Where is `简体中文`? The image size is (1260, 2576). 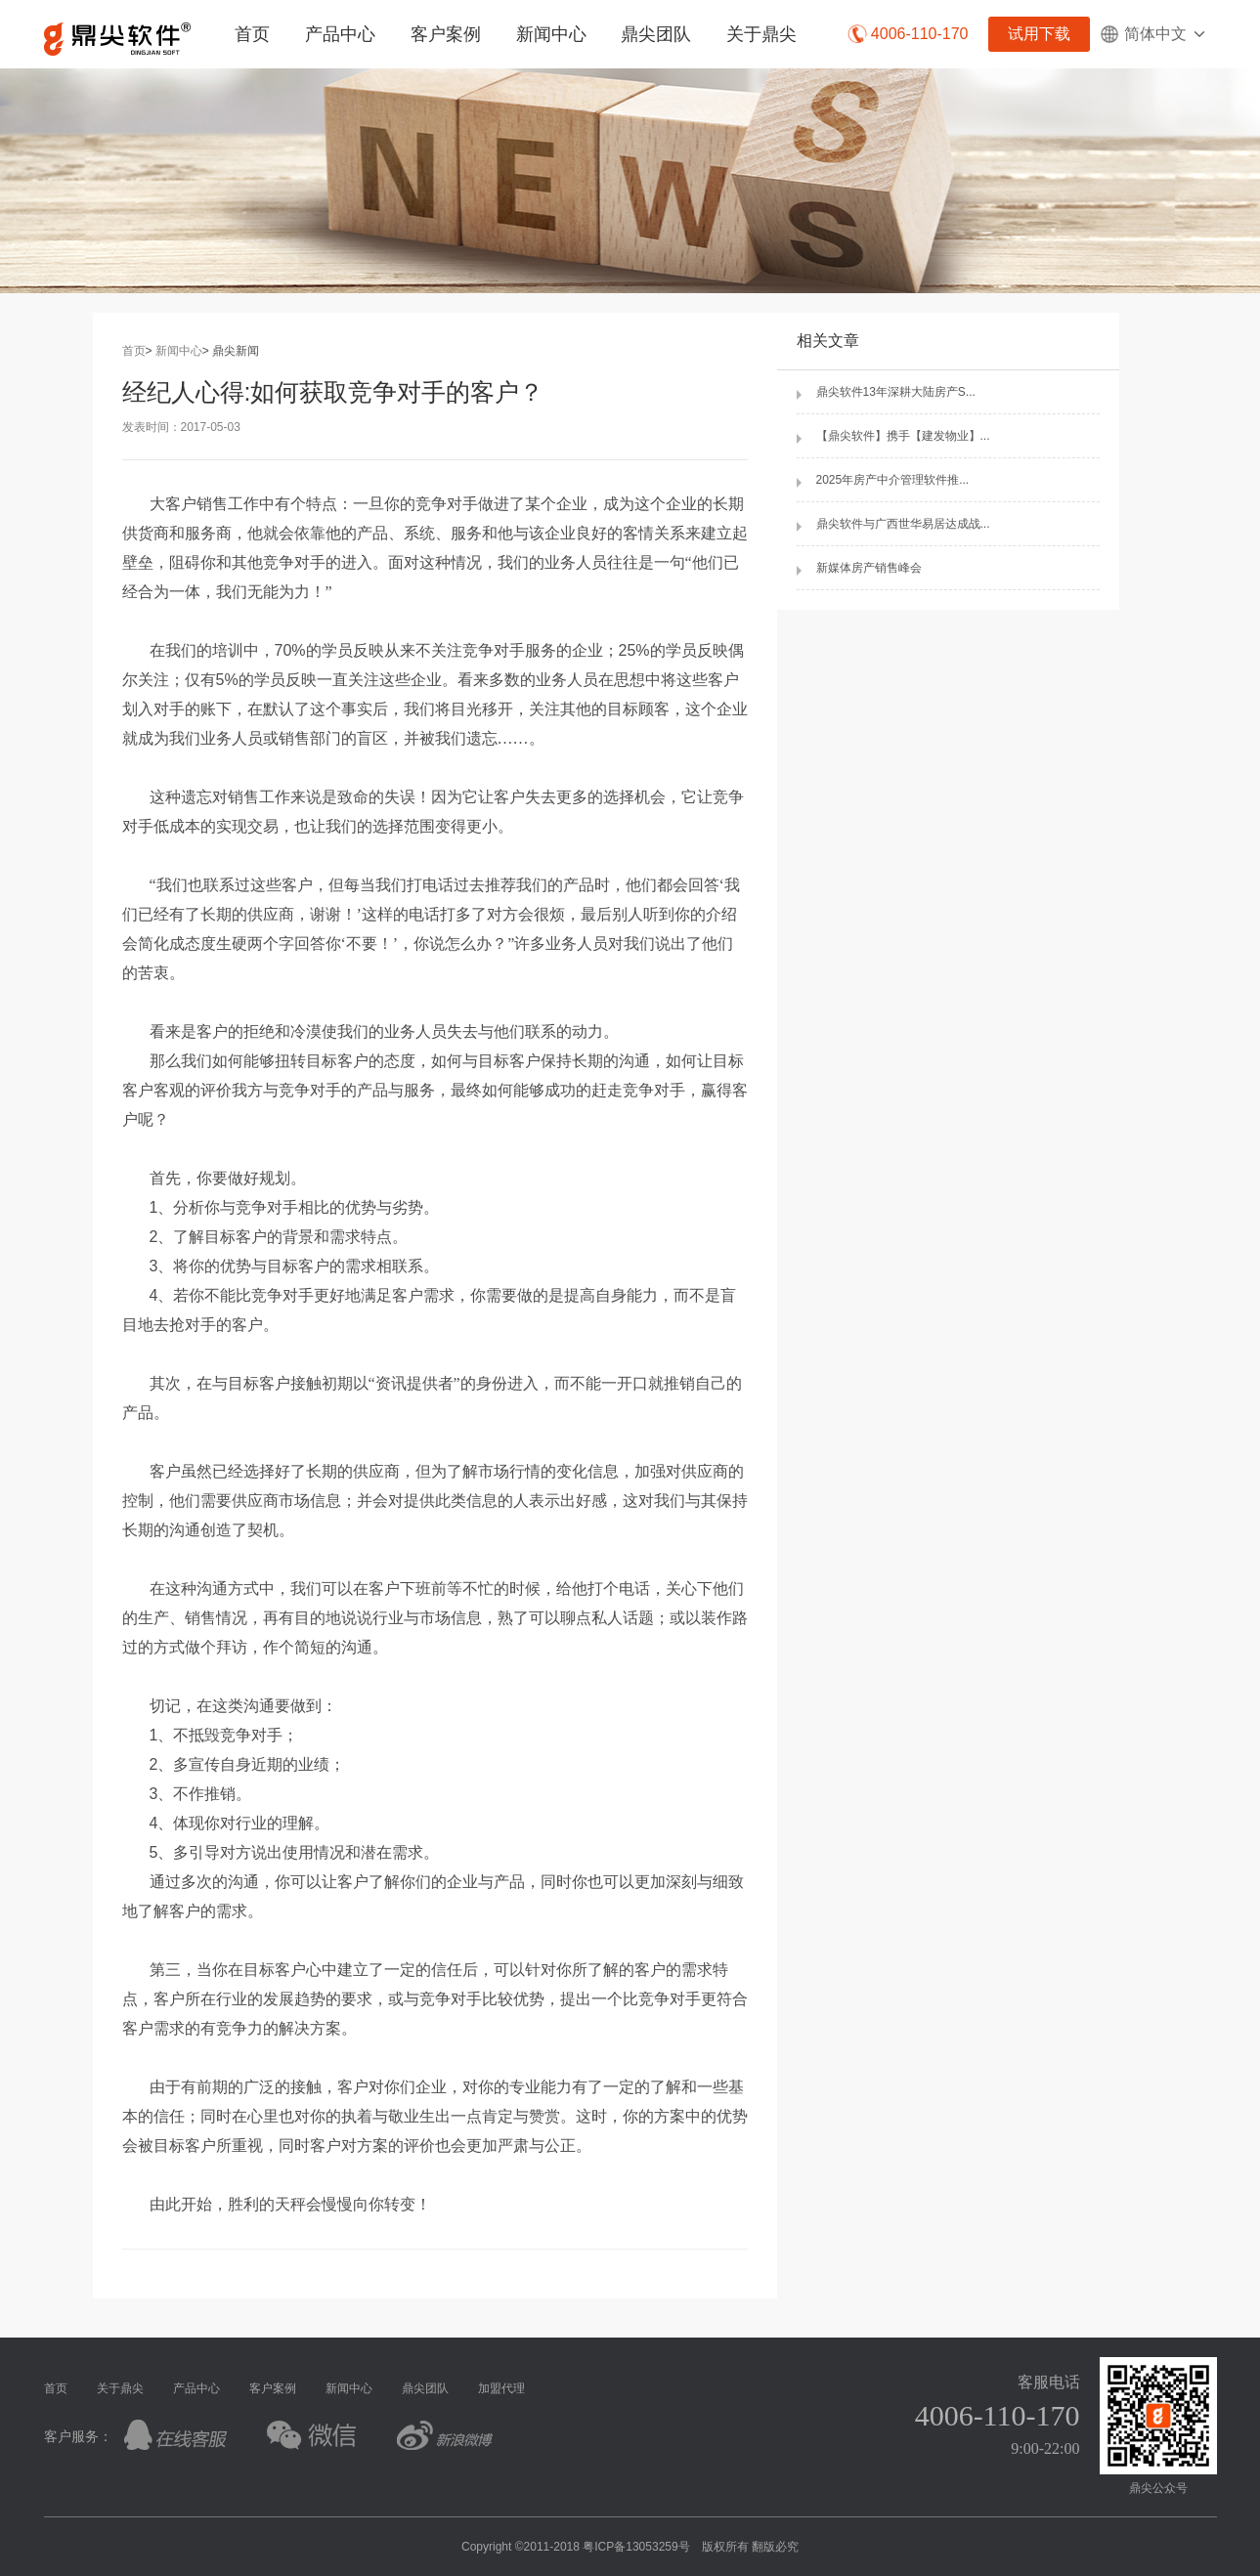
简体中文 is located at coordinates (1153, 34).